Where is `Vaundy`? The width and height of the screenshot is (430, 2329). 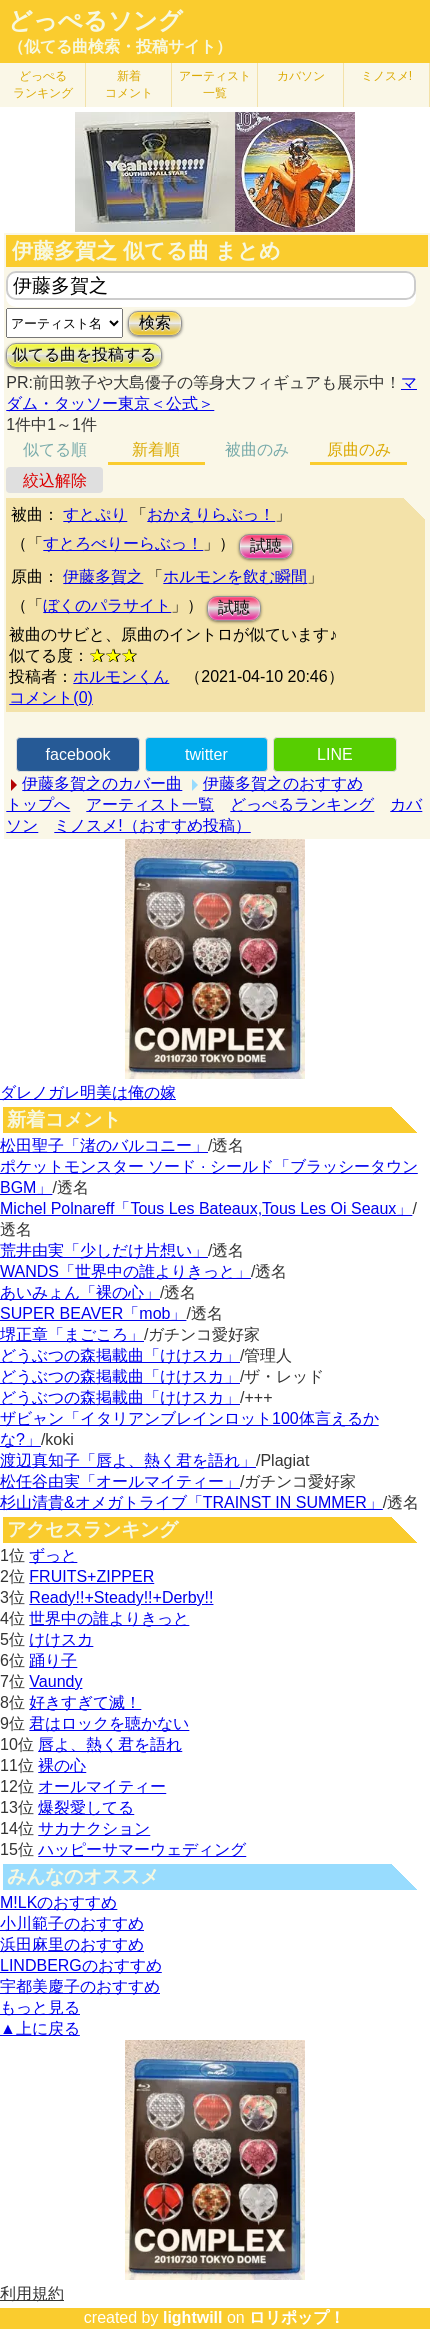 Vaundy is located at coordinates (55, 1681).